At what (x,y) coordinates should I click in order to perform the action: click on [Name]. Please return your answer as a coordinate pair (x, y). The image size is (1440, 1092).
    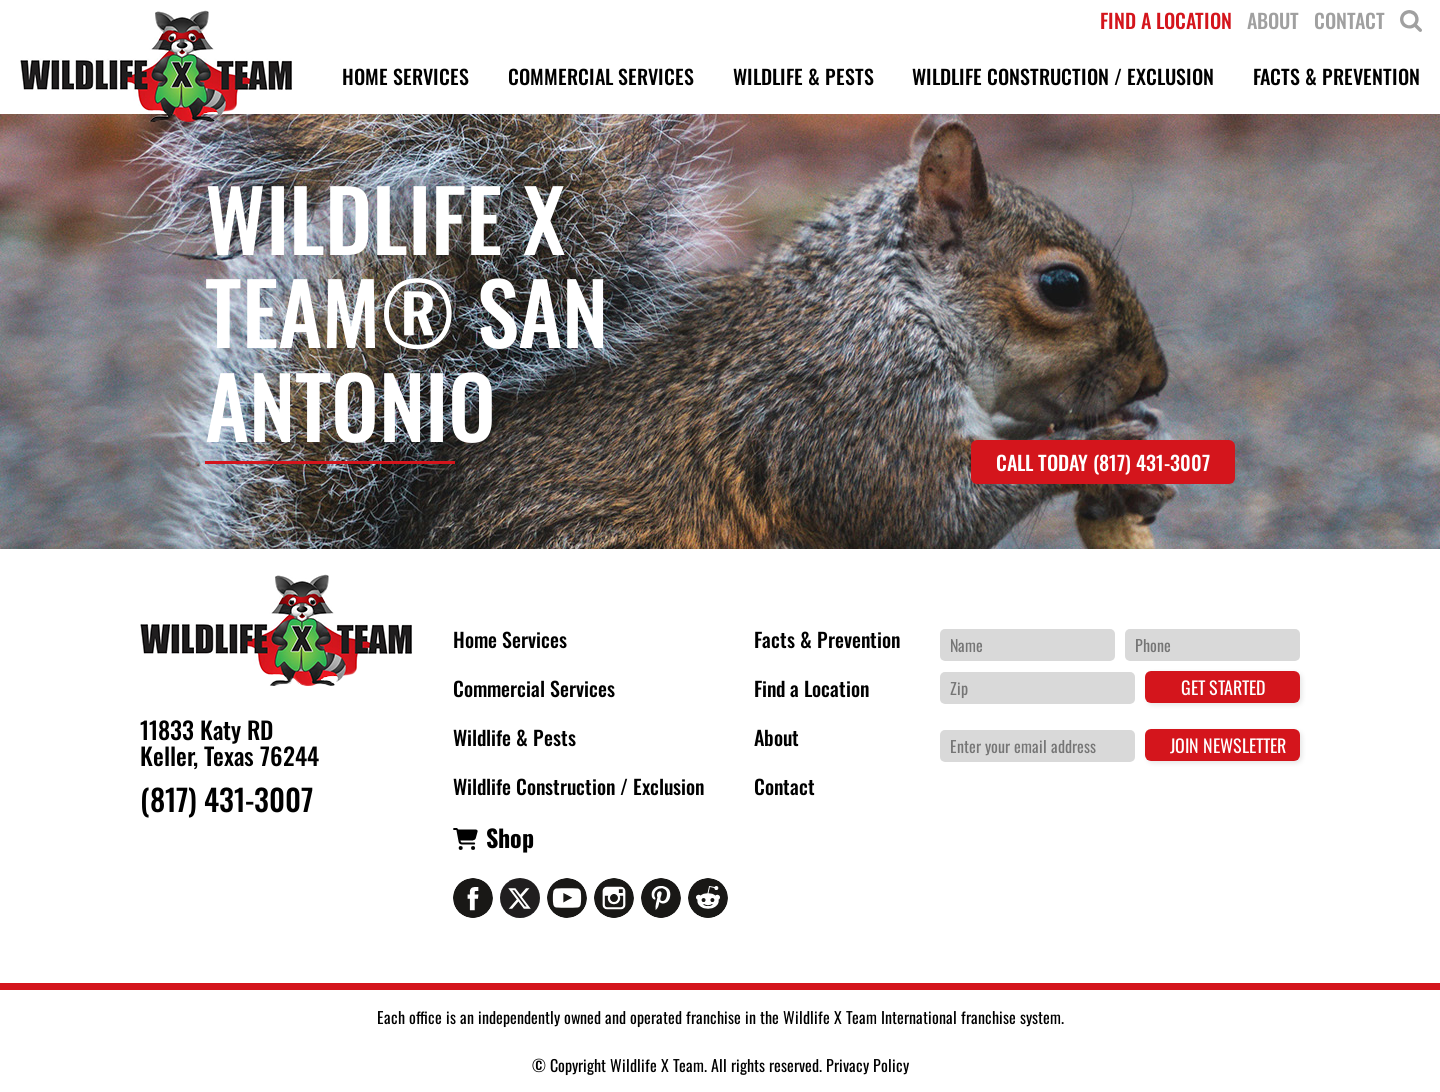
    Looking at the image, I should click on (1027, 645).